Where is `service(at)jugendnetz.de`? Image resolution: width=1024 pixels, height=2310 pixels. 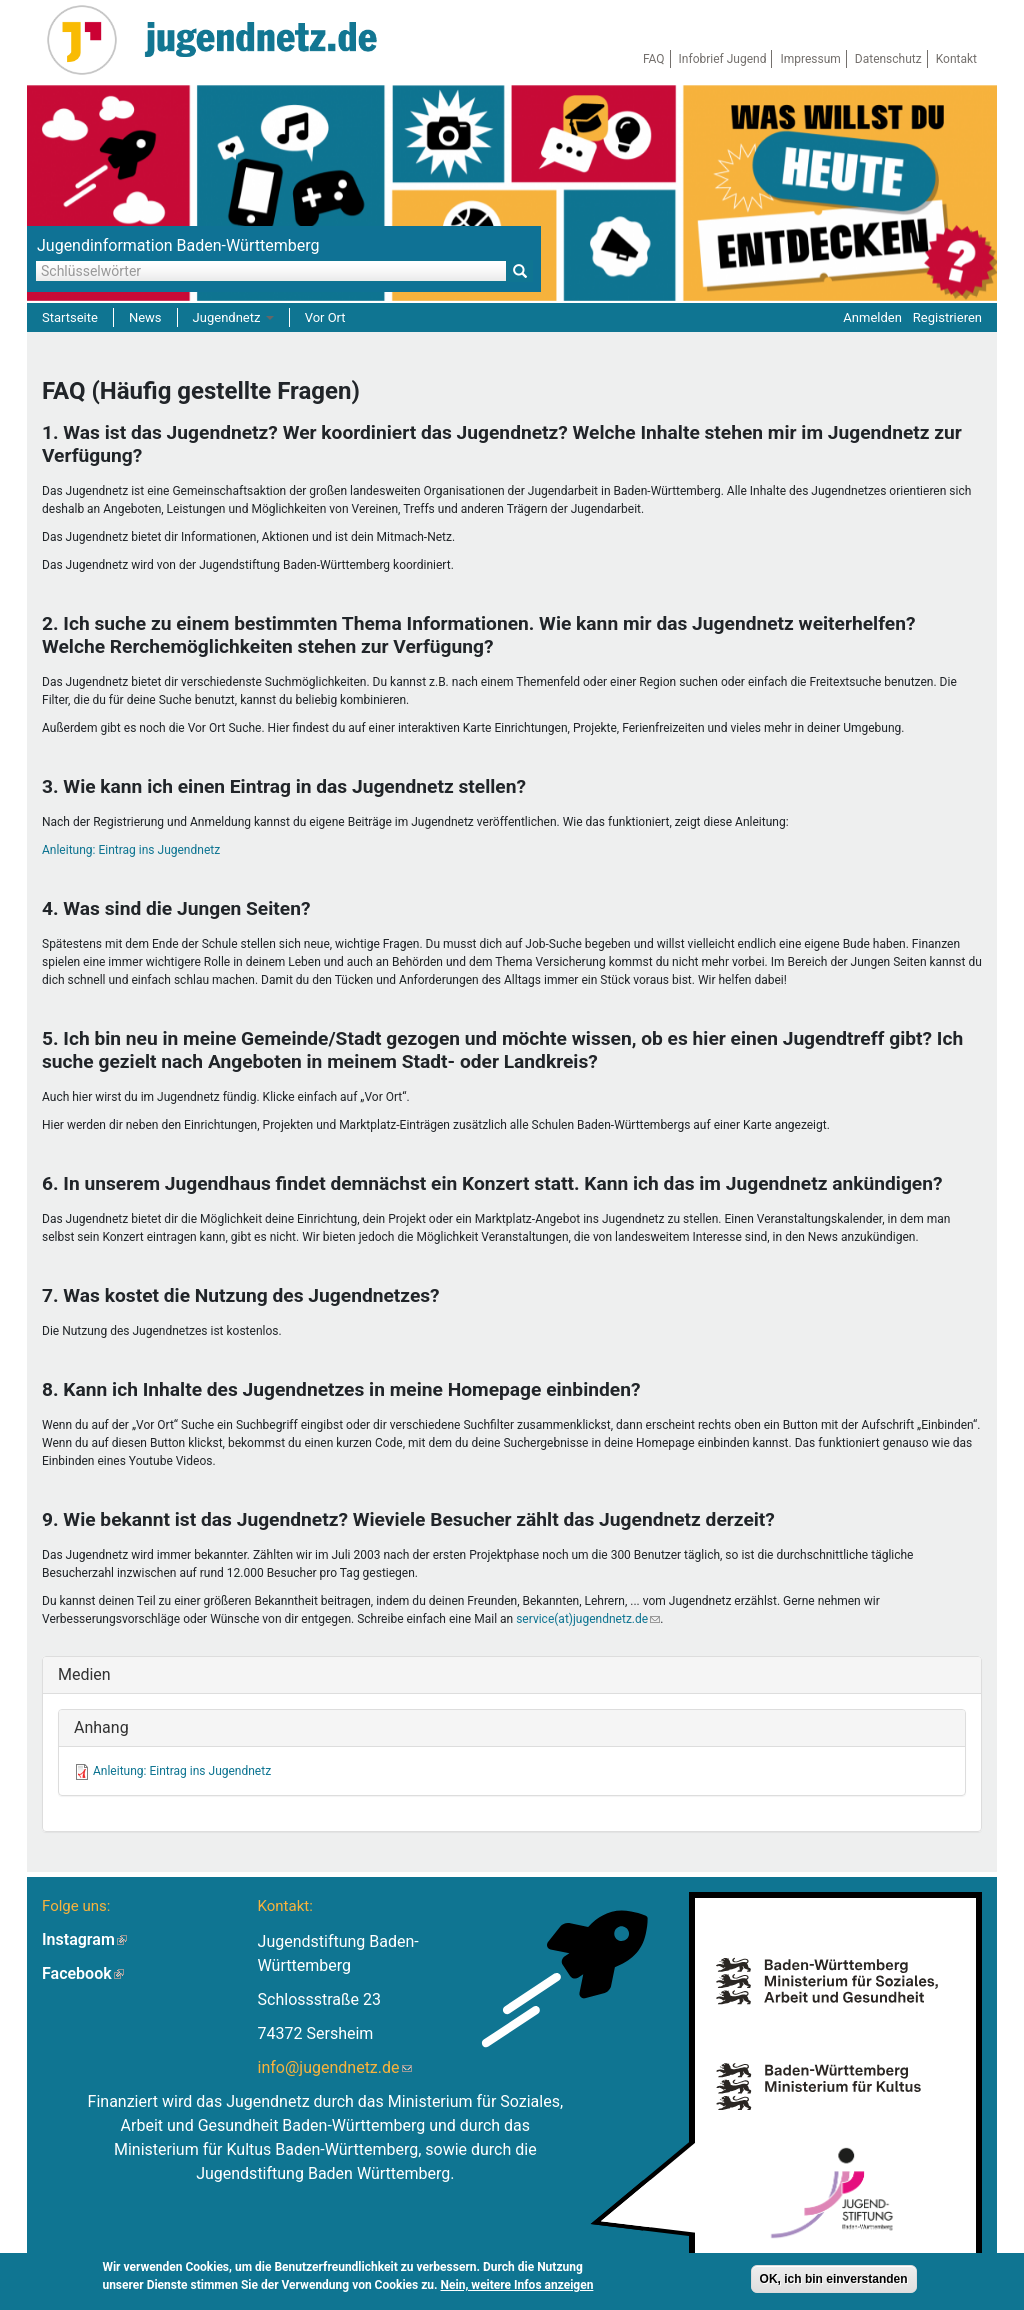
service(at)jugendnetz.de is located at coordinates (588, 1619).